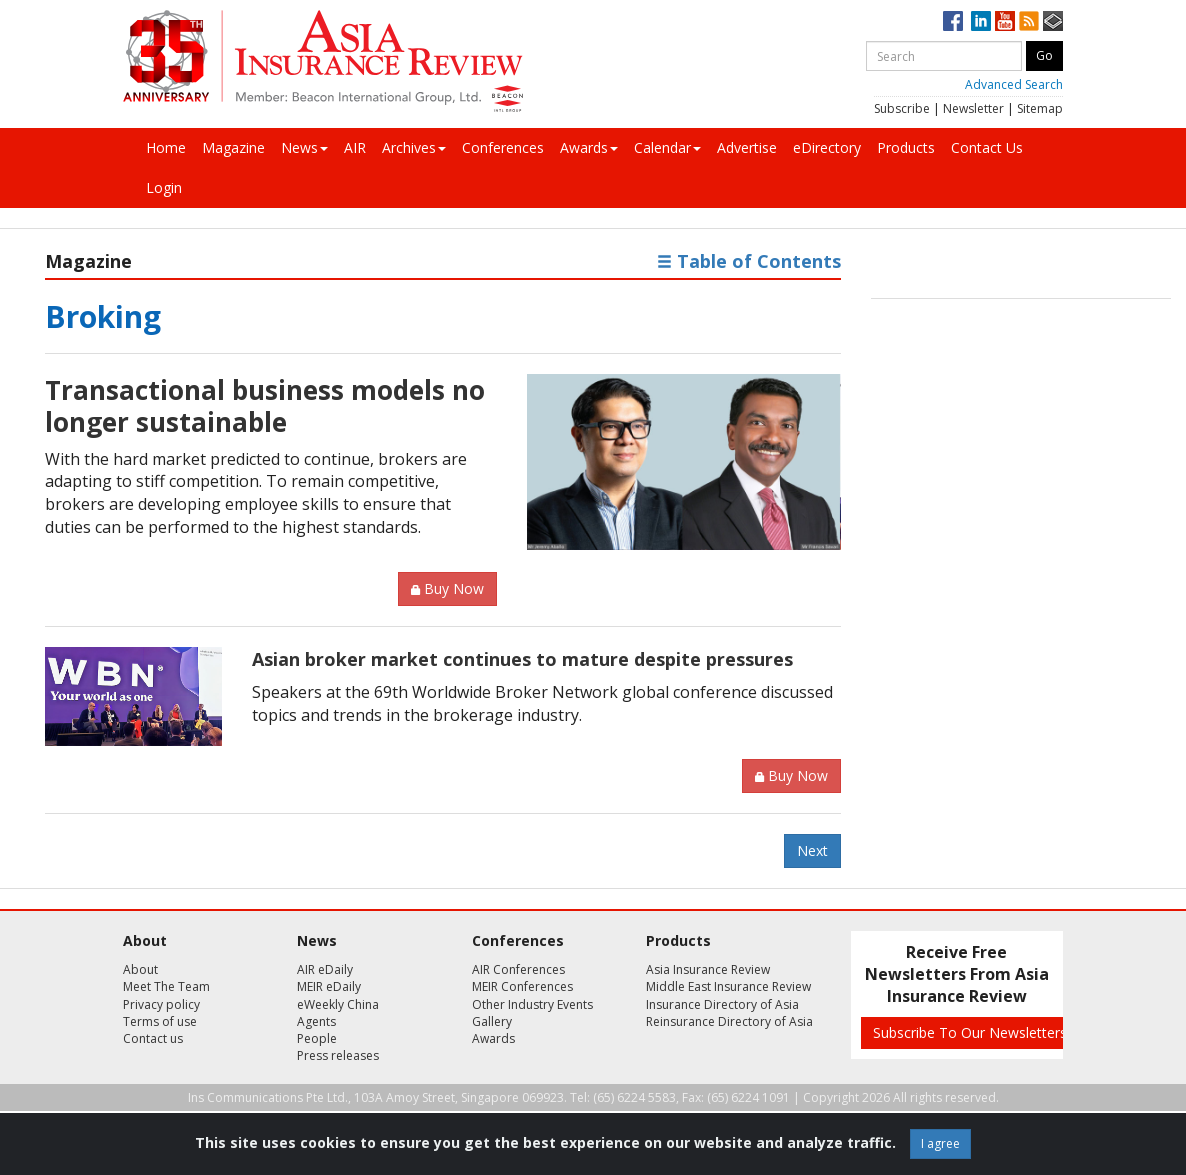 The image size is (1186, 1175). I want to click on Table of Contents, so click(749, 261).